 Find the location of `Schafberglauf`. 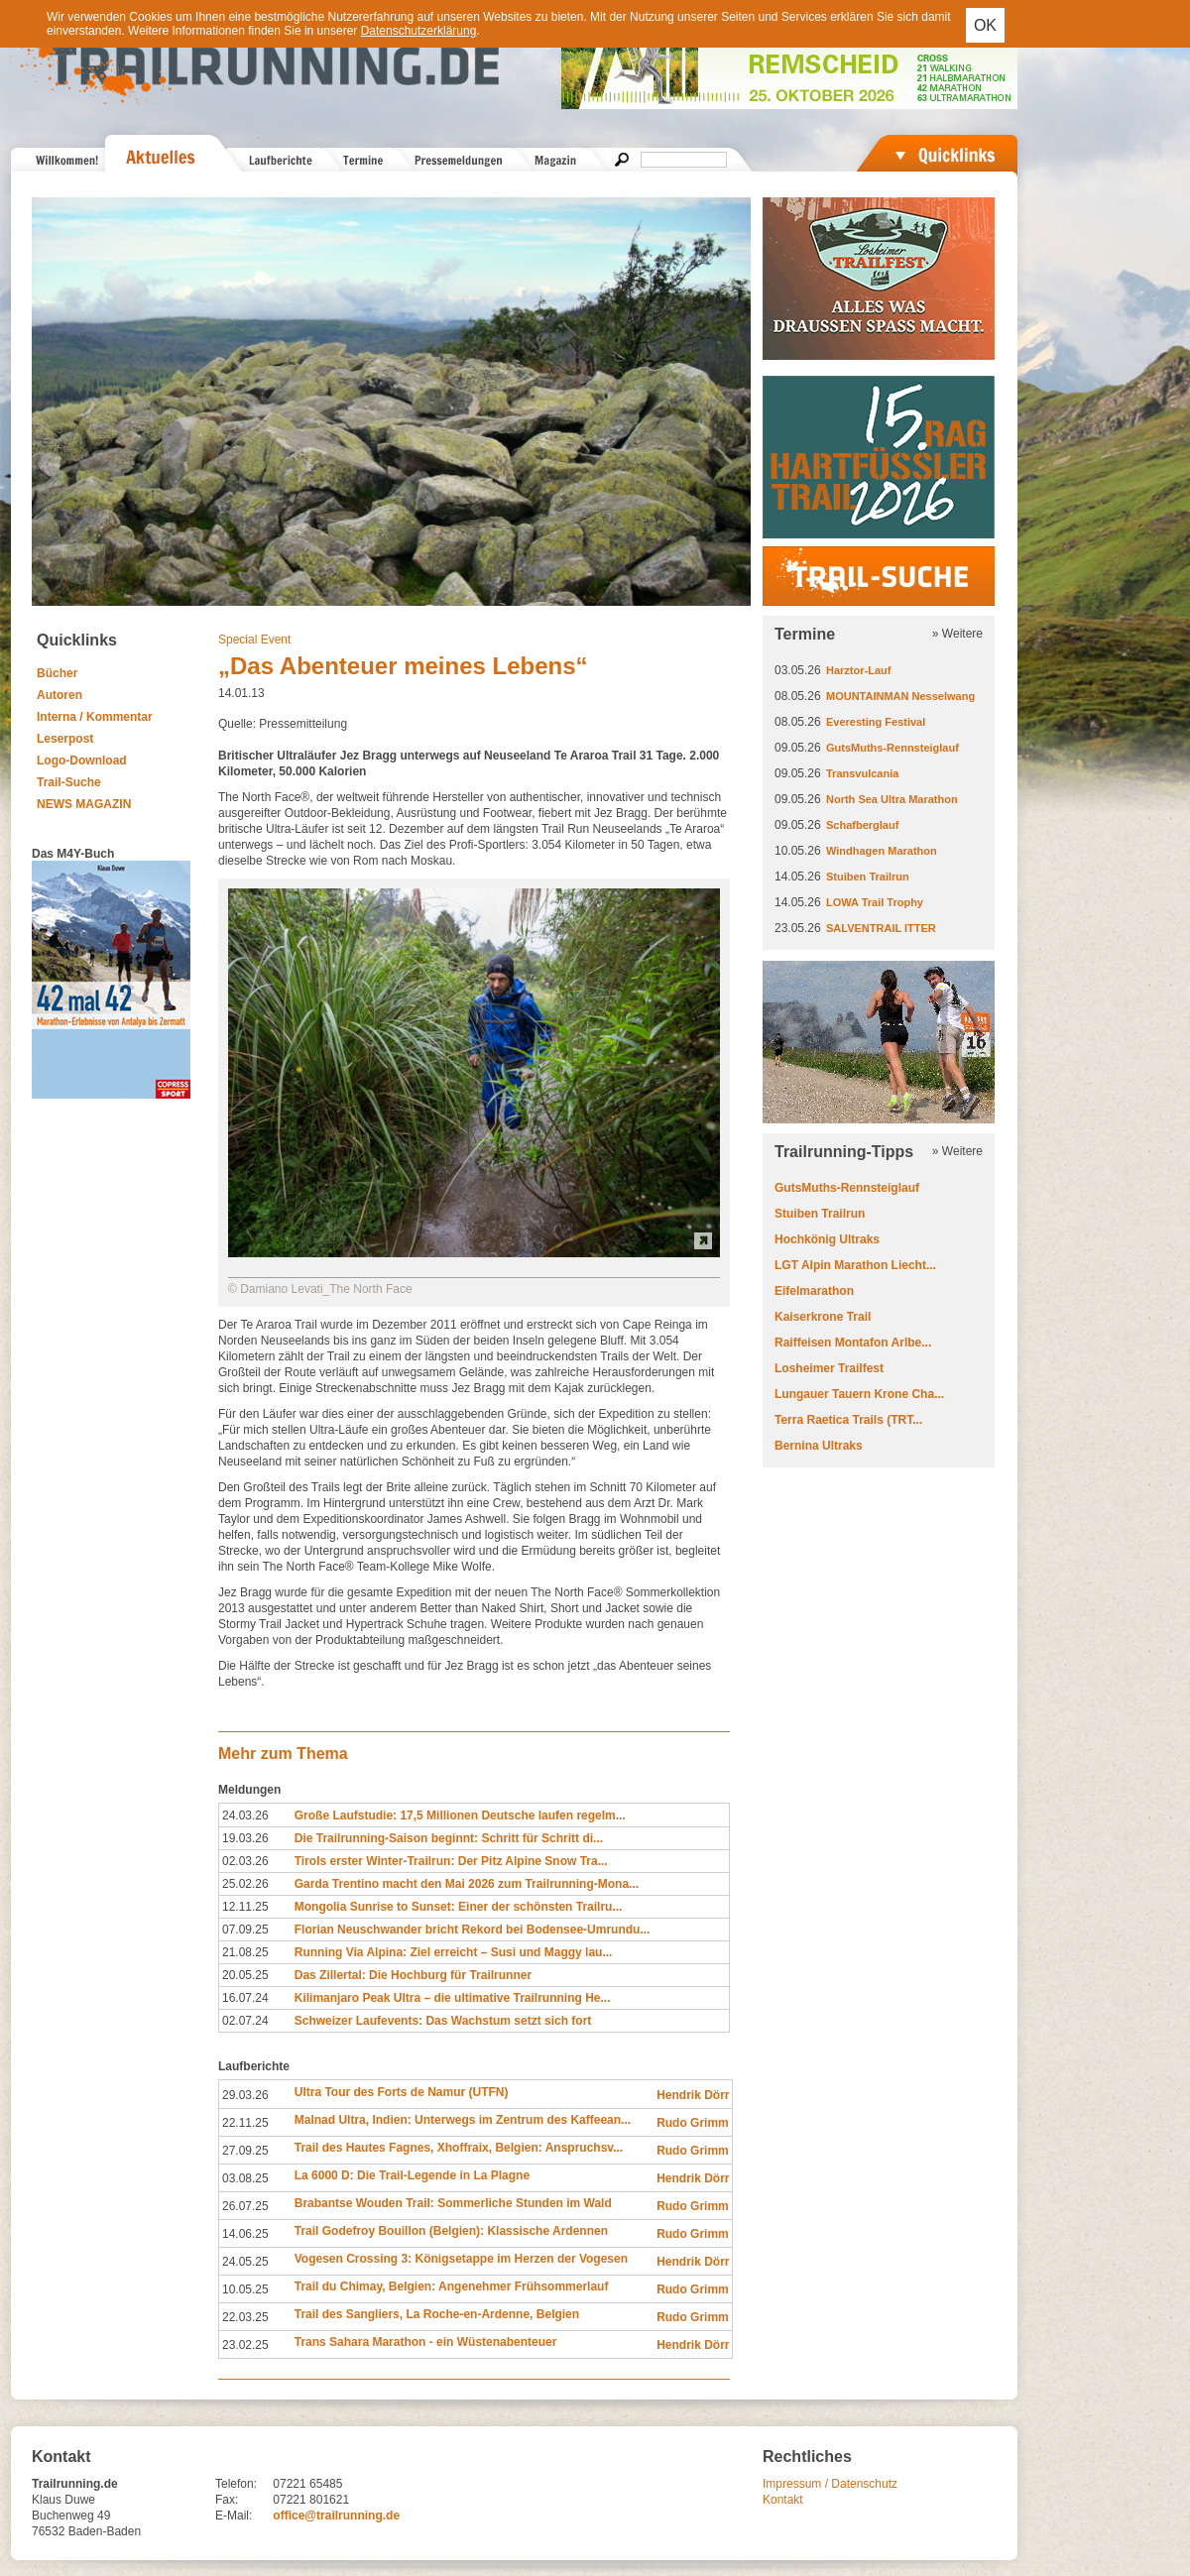

Schafberglauf is located at coordinates (862, 825).